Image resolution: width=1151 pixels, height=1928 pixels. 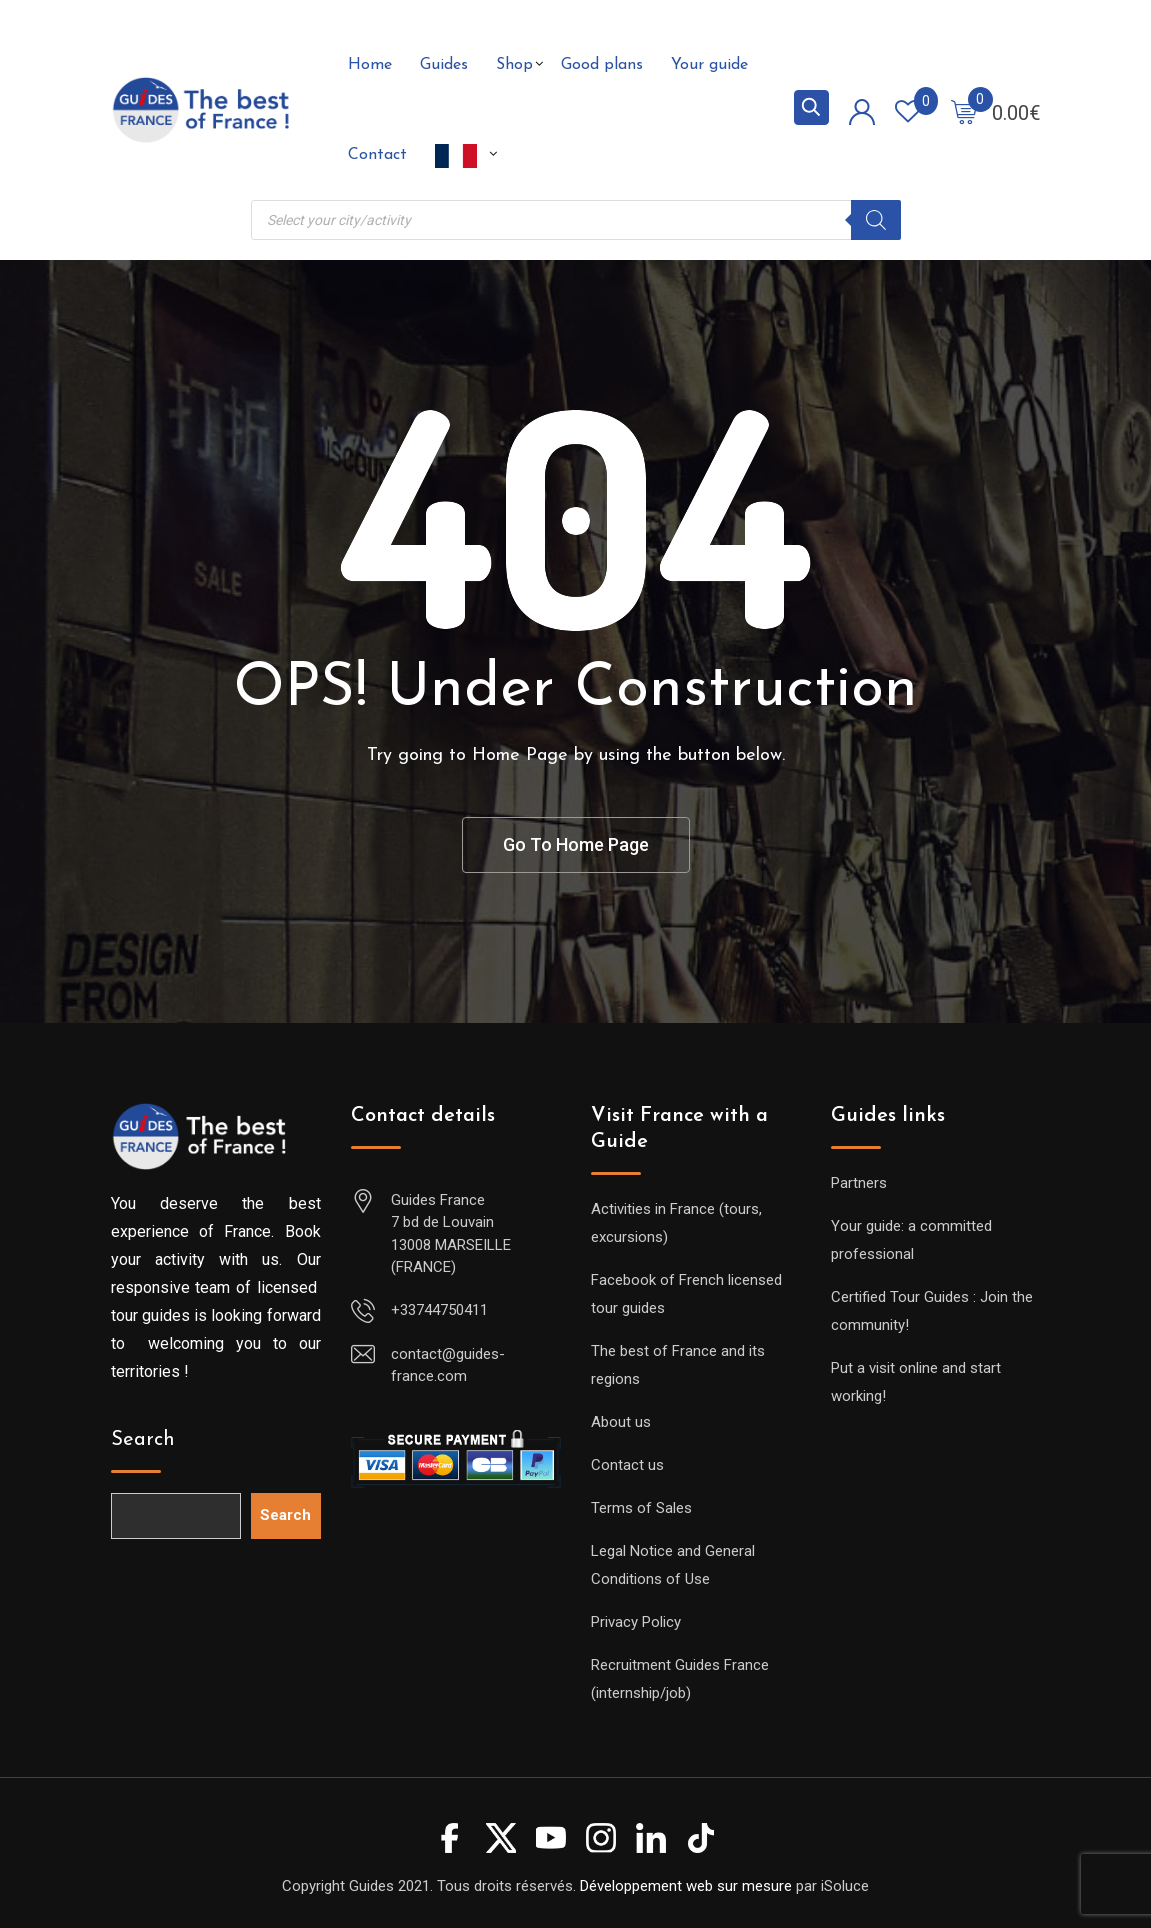 What do you see at coordinates (448, 1365) in the screenshot?
I see `contact@guides-france.com` at bounding box center [448, 1365].